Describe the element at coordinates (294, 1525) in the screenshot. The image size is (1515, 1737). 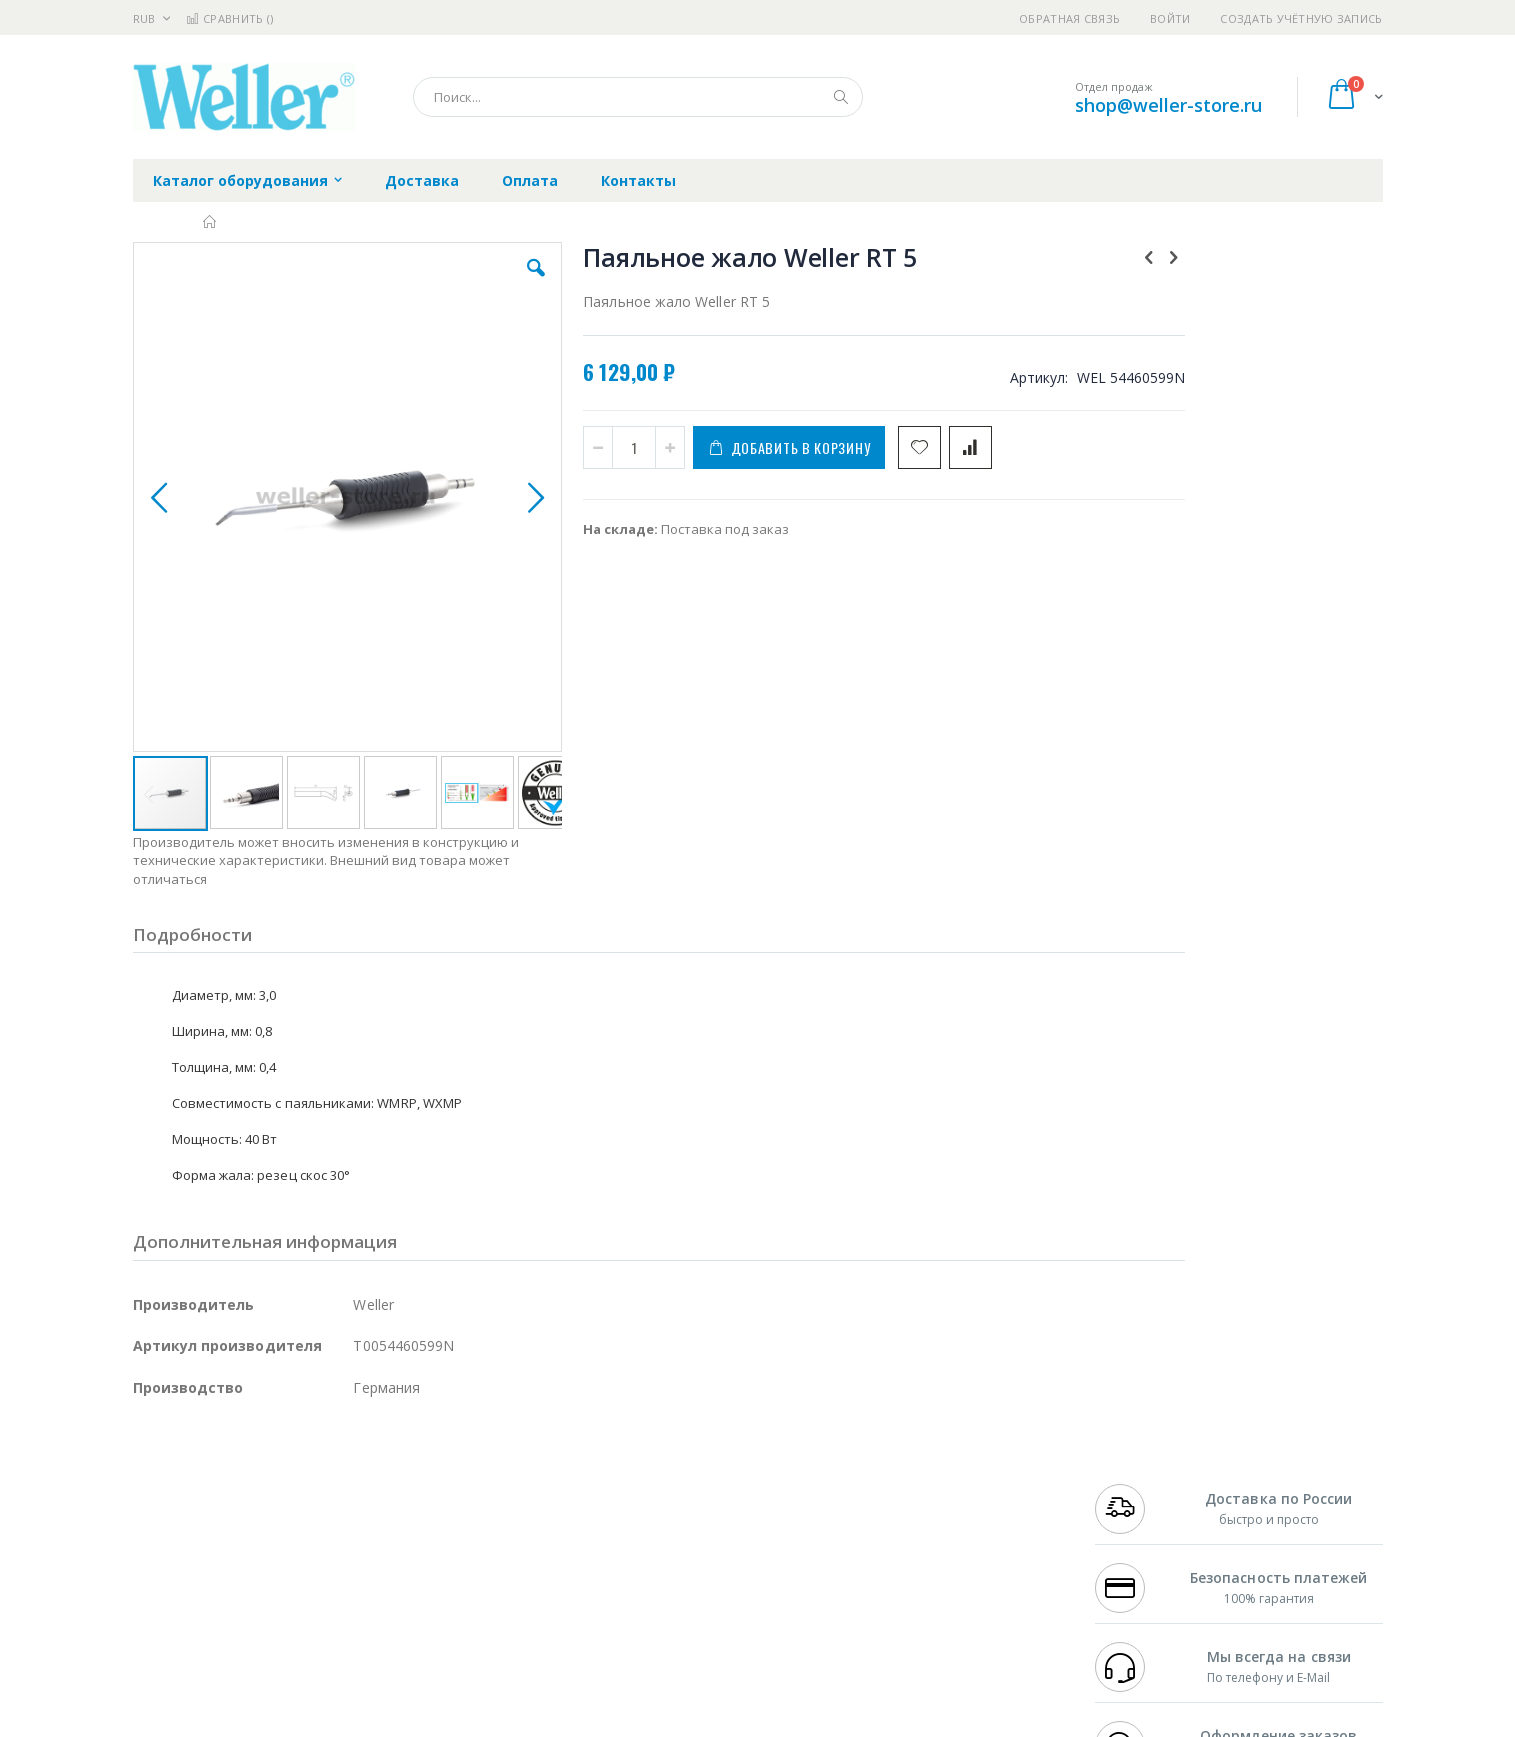
I see `Felder` at that location.